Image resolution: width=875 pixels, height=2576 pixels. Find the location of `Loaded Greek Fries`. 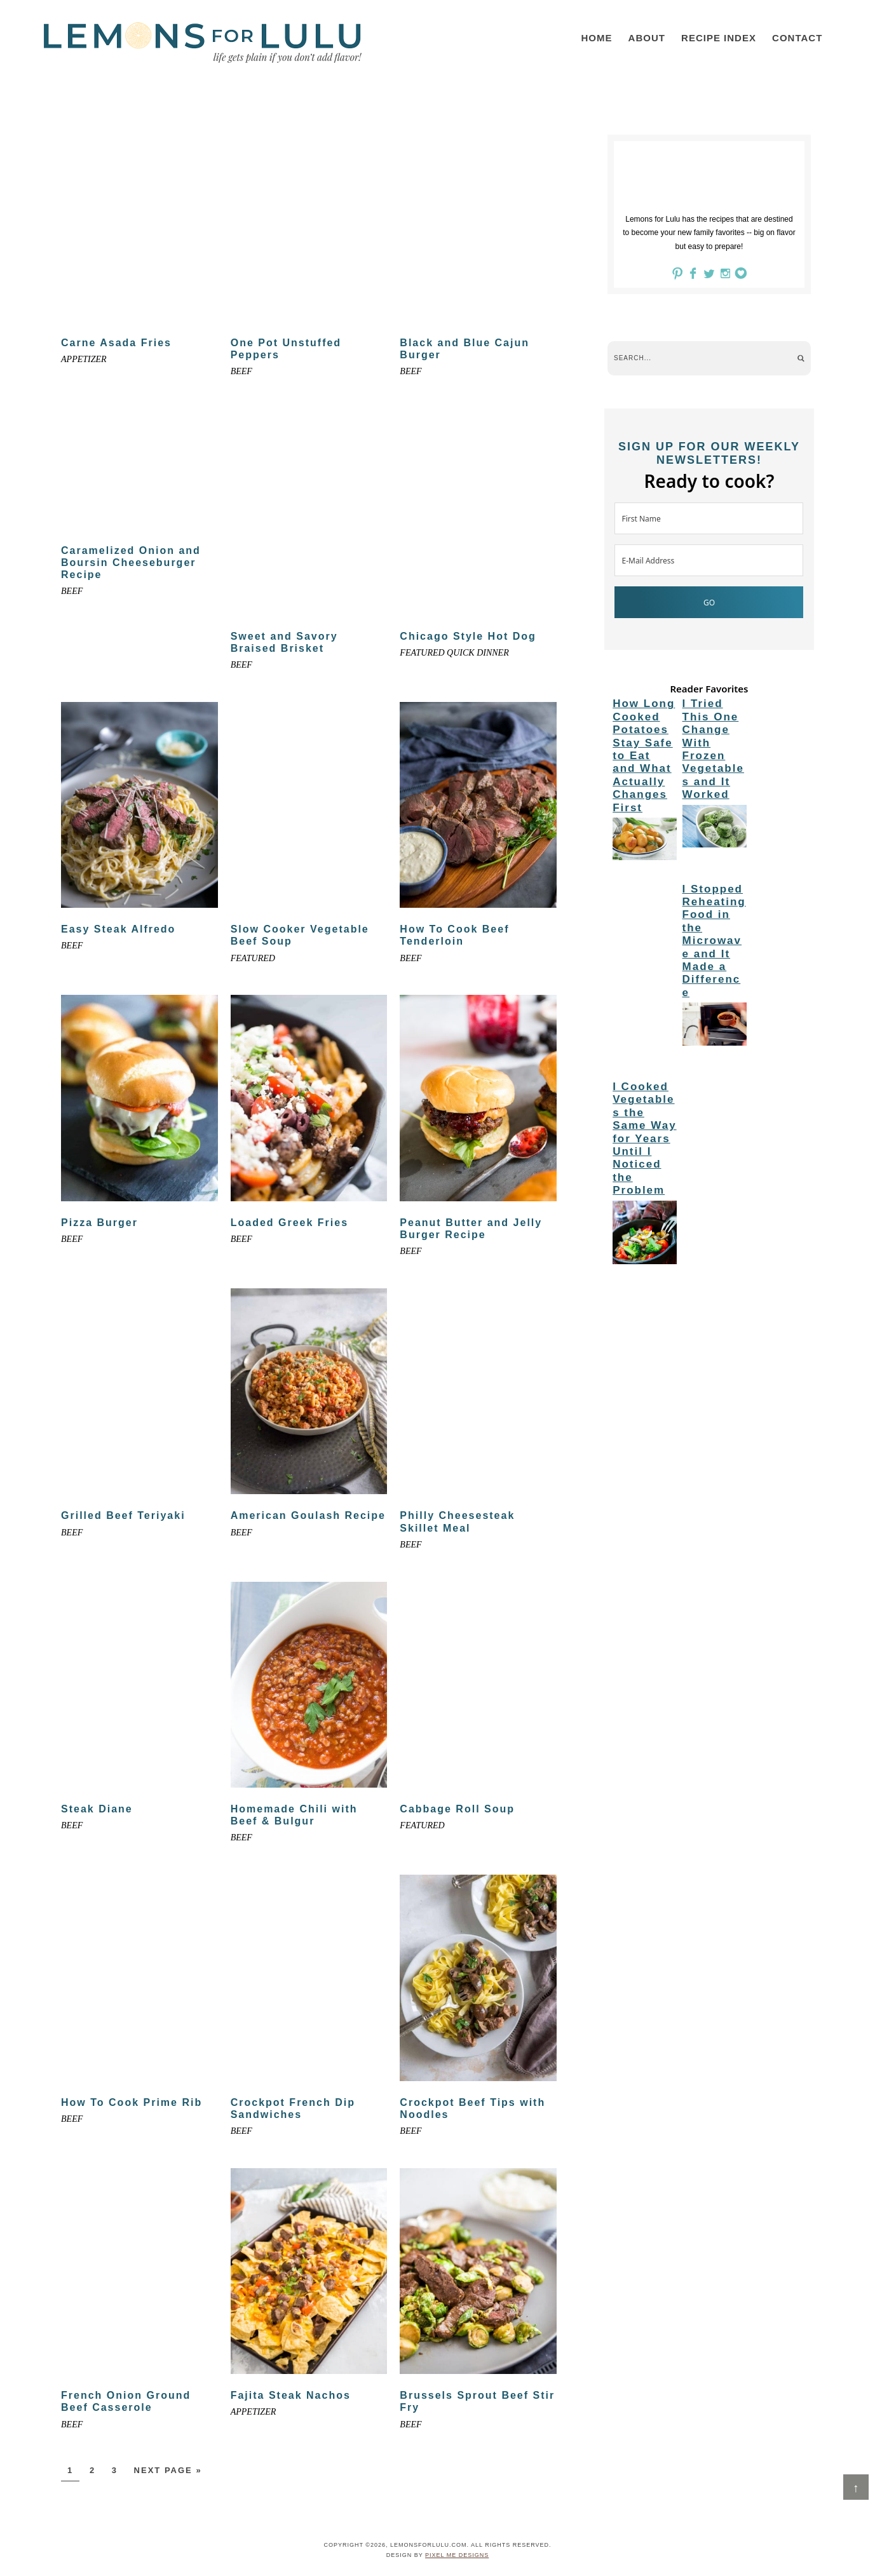

Loaded Greek Fries is located at coordinates (289, 1222).